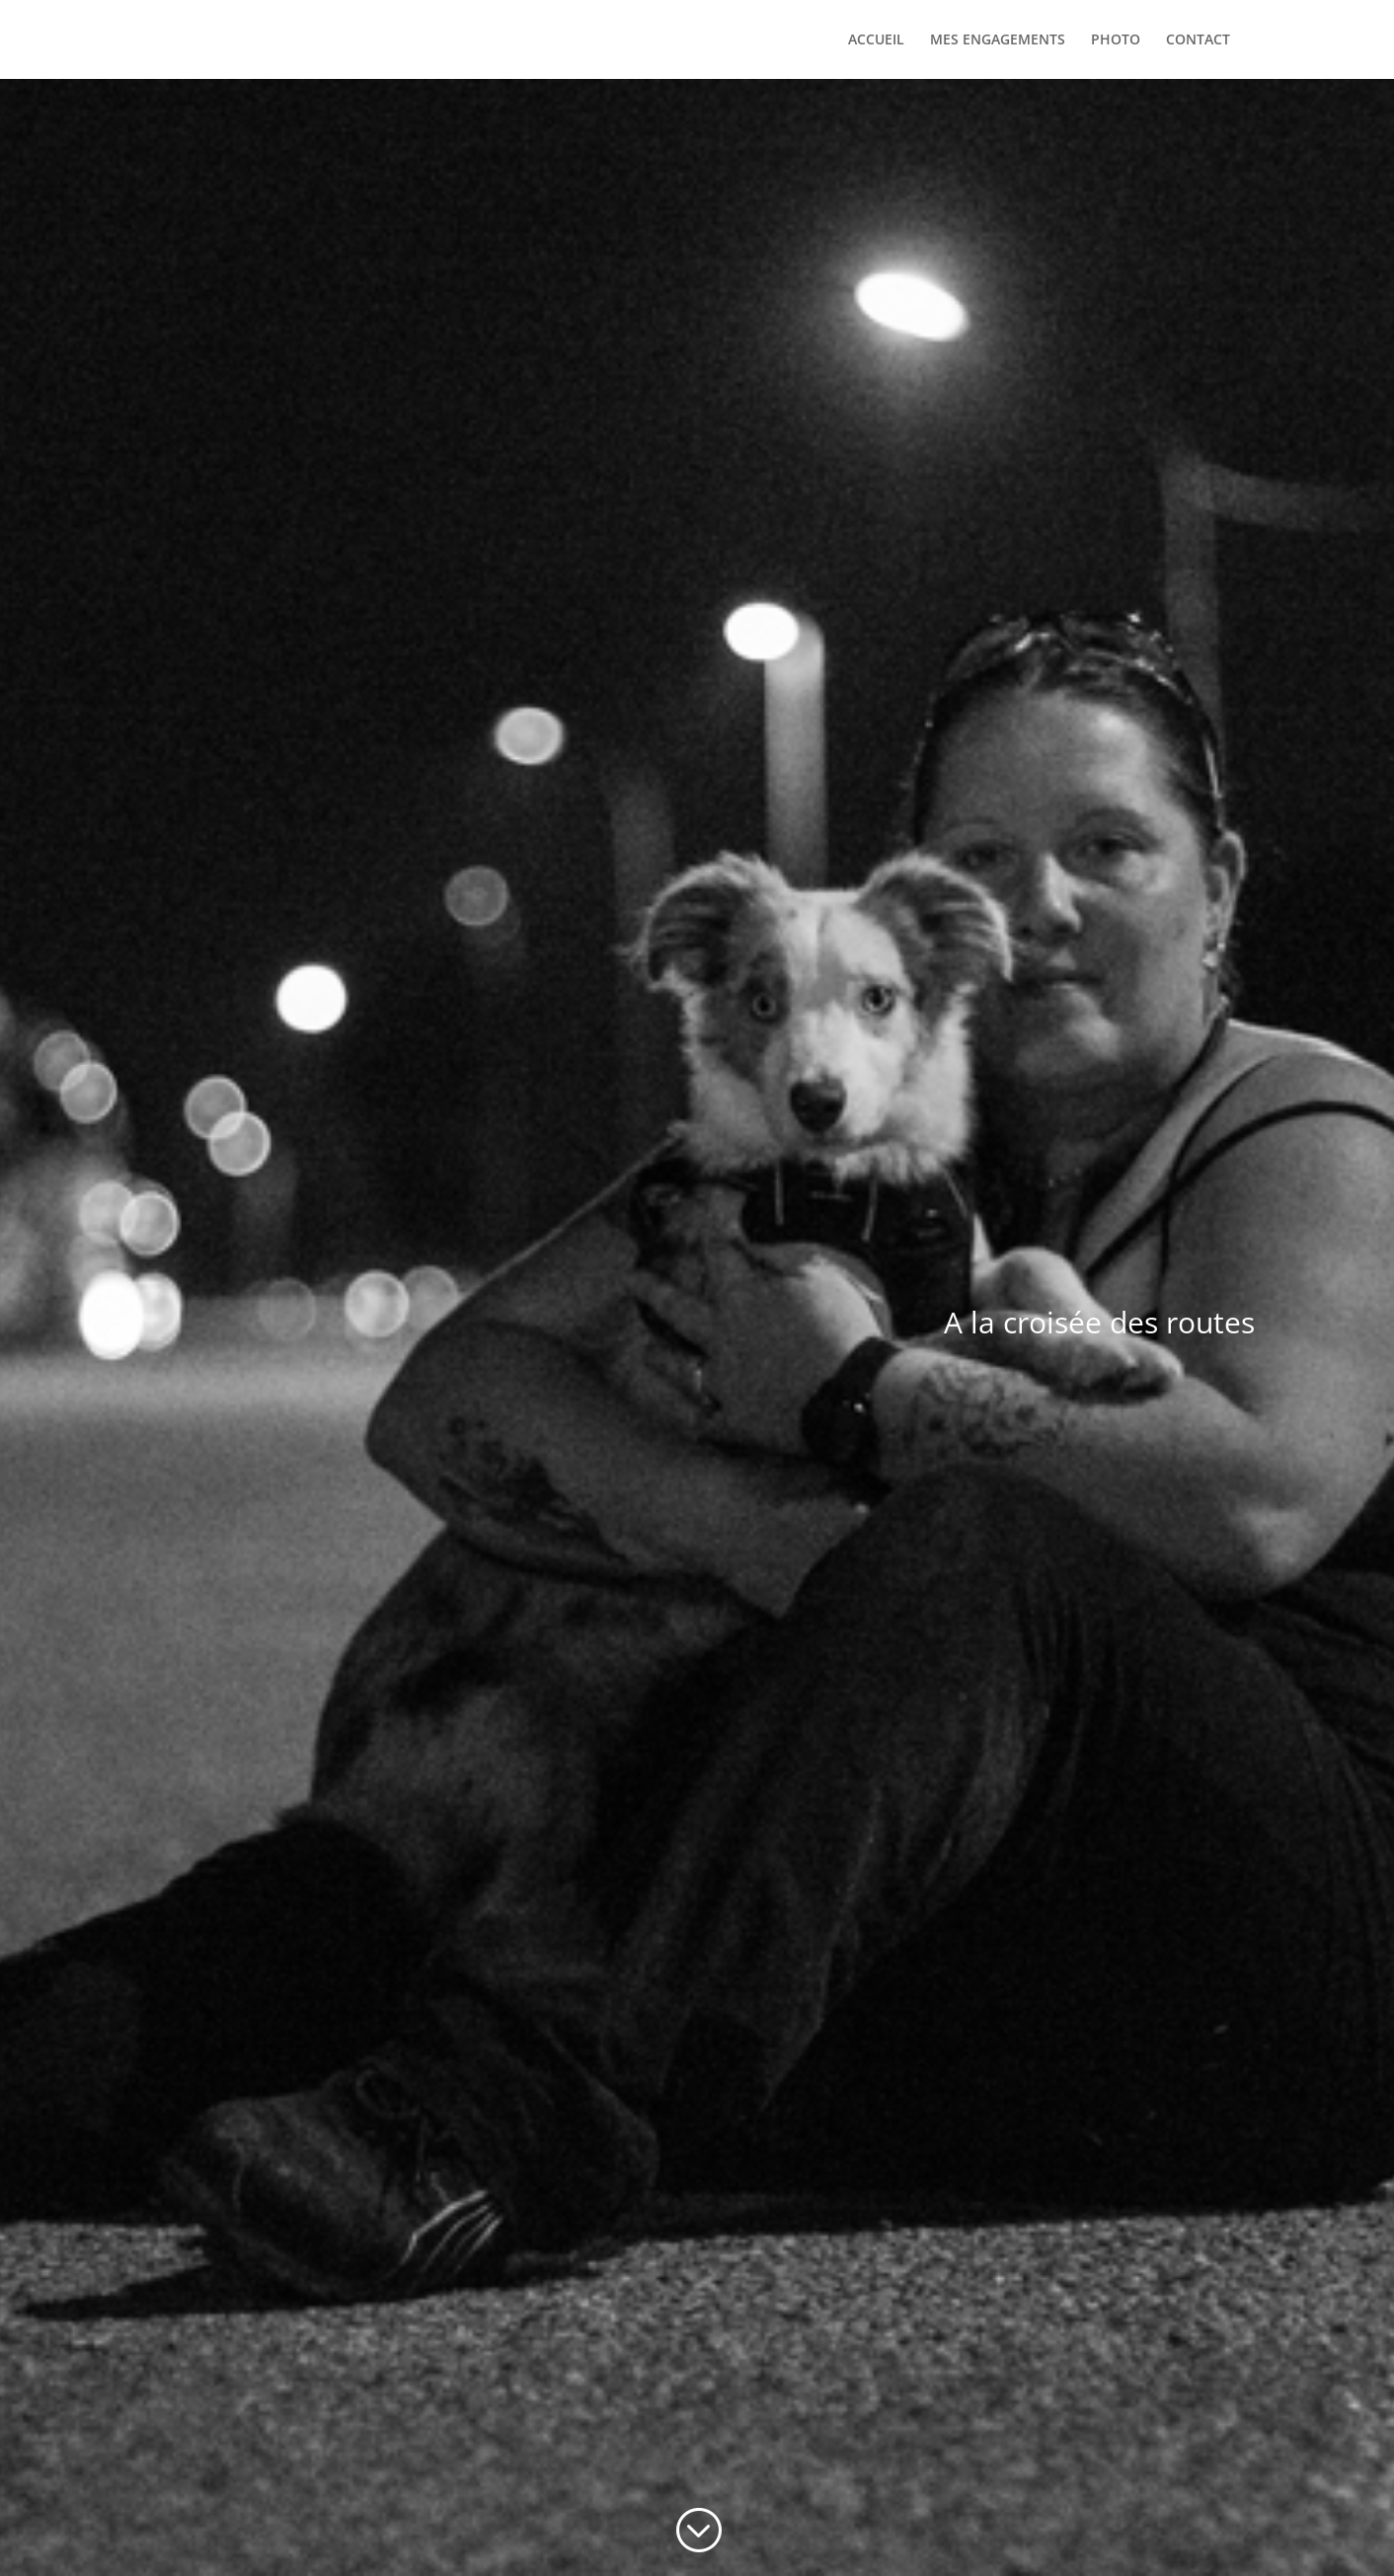  What do you see at coordinates (997, 40) in the screenshot?
I see `MES ENGAGEMENTS` at bounding box center [997, 40].